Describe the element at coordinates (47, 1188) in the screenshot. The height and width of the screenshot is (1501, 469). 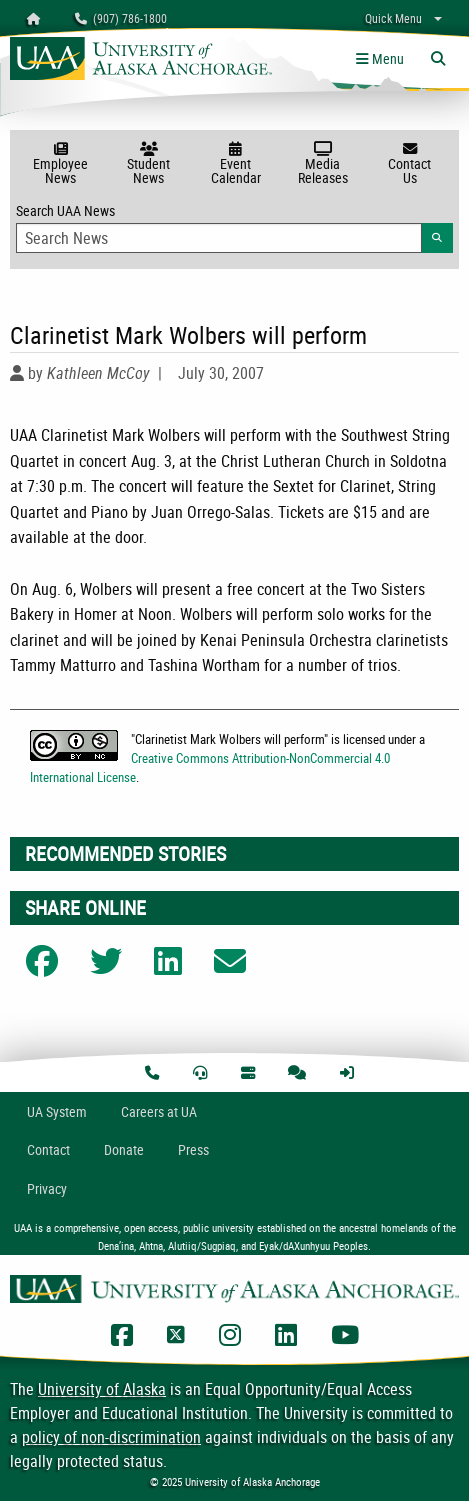
I see `Privacy` at that location.